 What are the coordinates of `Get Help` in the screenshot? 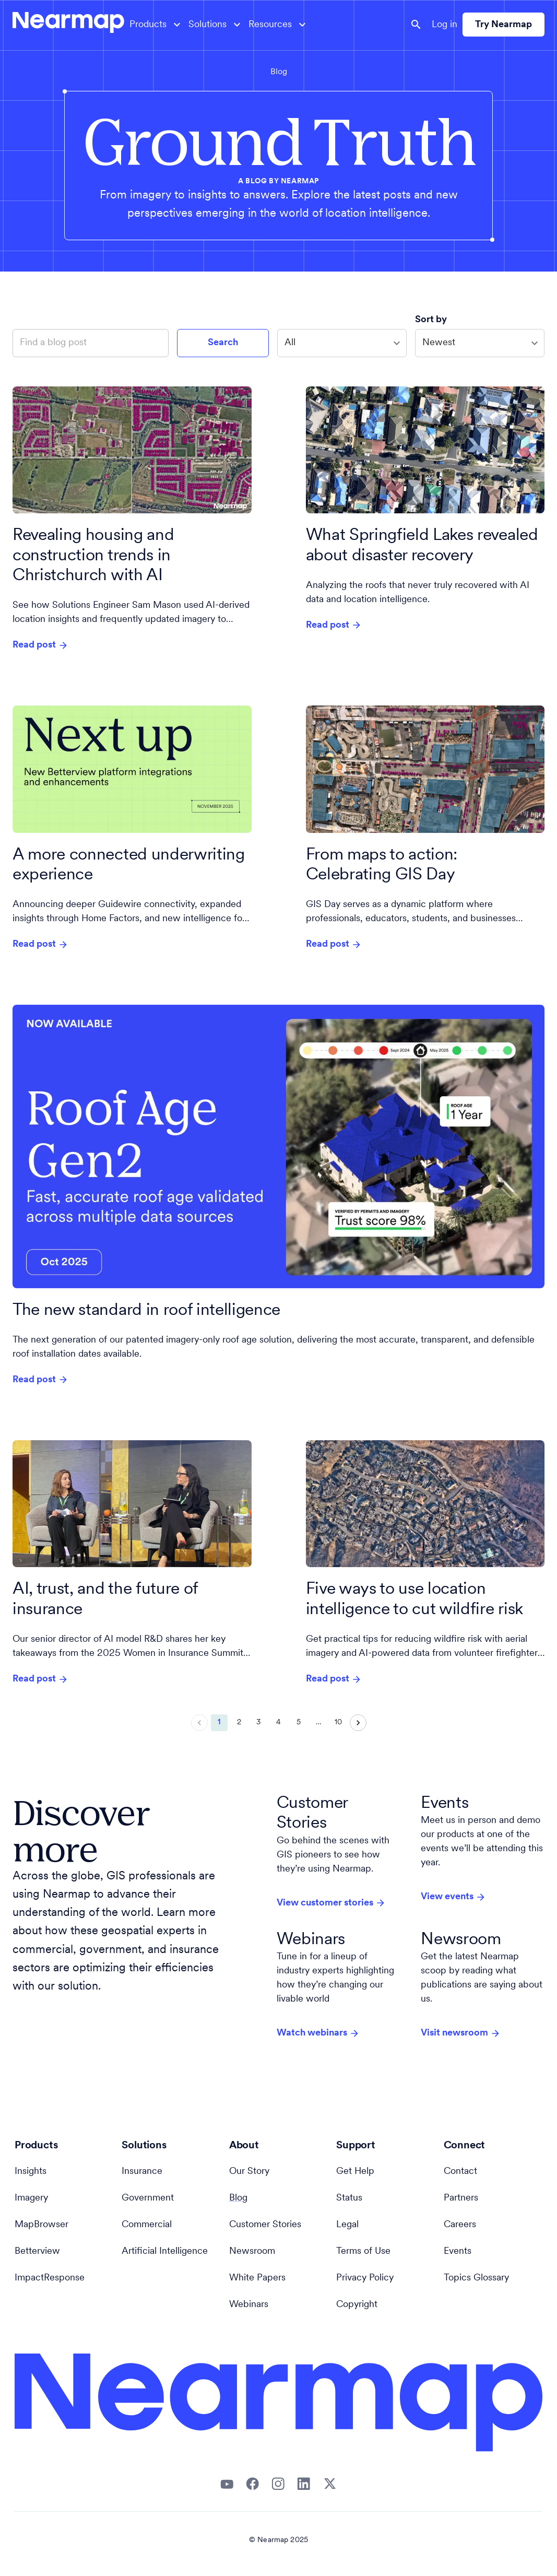 It's located at (355, 2172).